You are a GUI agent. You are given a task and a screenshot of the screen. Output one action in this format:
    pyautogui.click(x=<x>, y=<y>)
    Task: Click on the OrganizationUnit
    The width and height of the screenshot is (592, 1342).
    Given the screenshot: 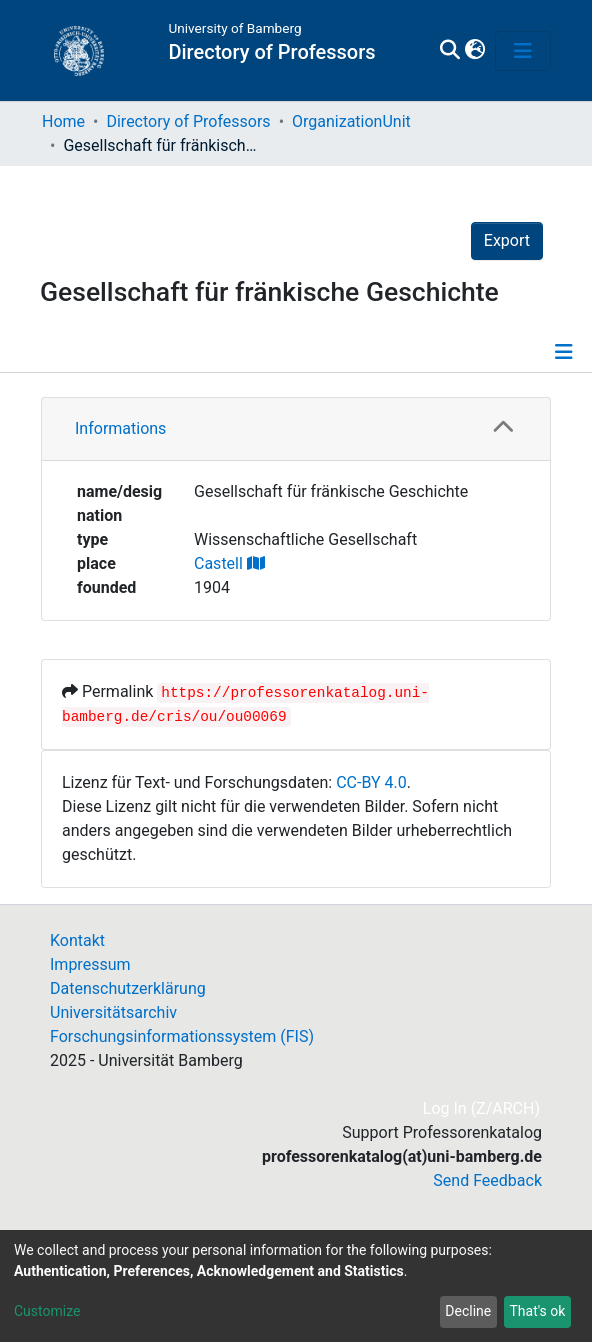 What is the action you would take?
    pyautogui.click(x=351, y=121)
    